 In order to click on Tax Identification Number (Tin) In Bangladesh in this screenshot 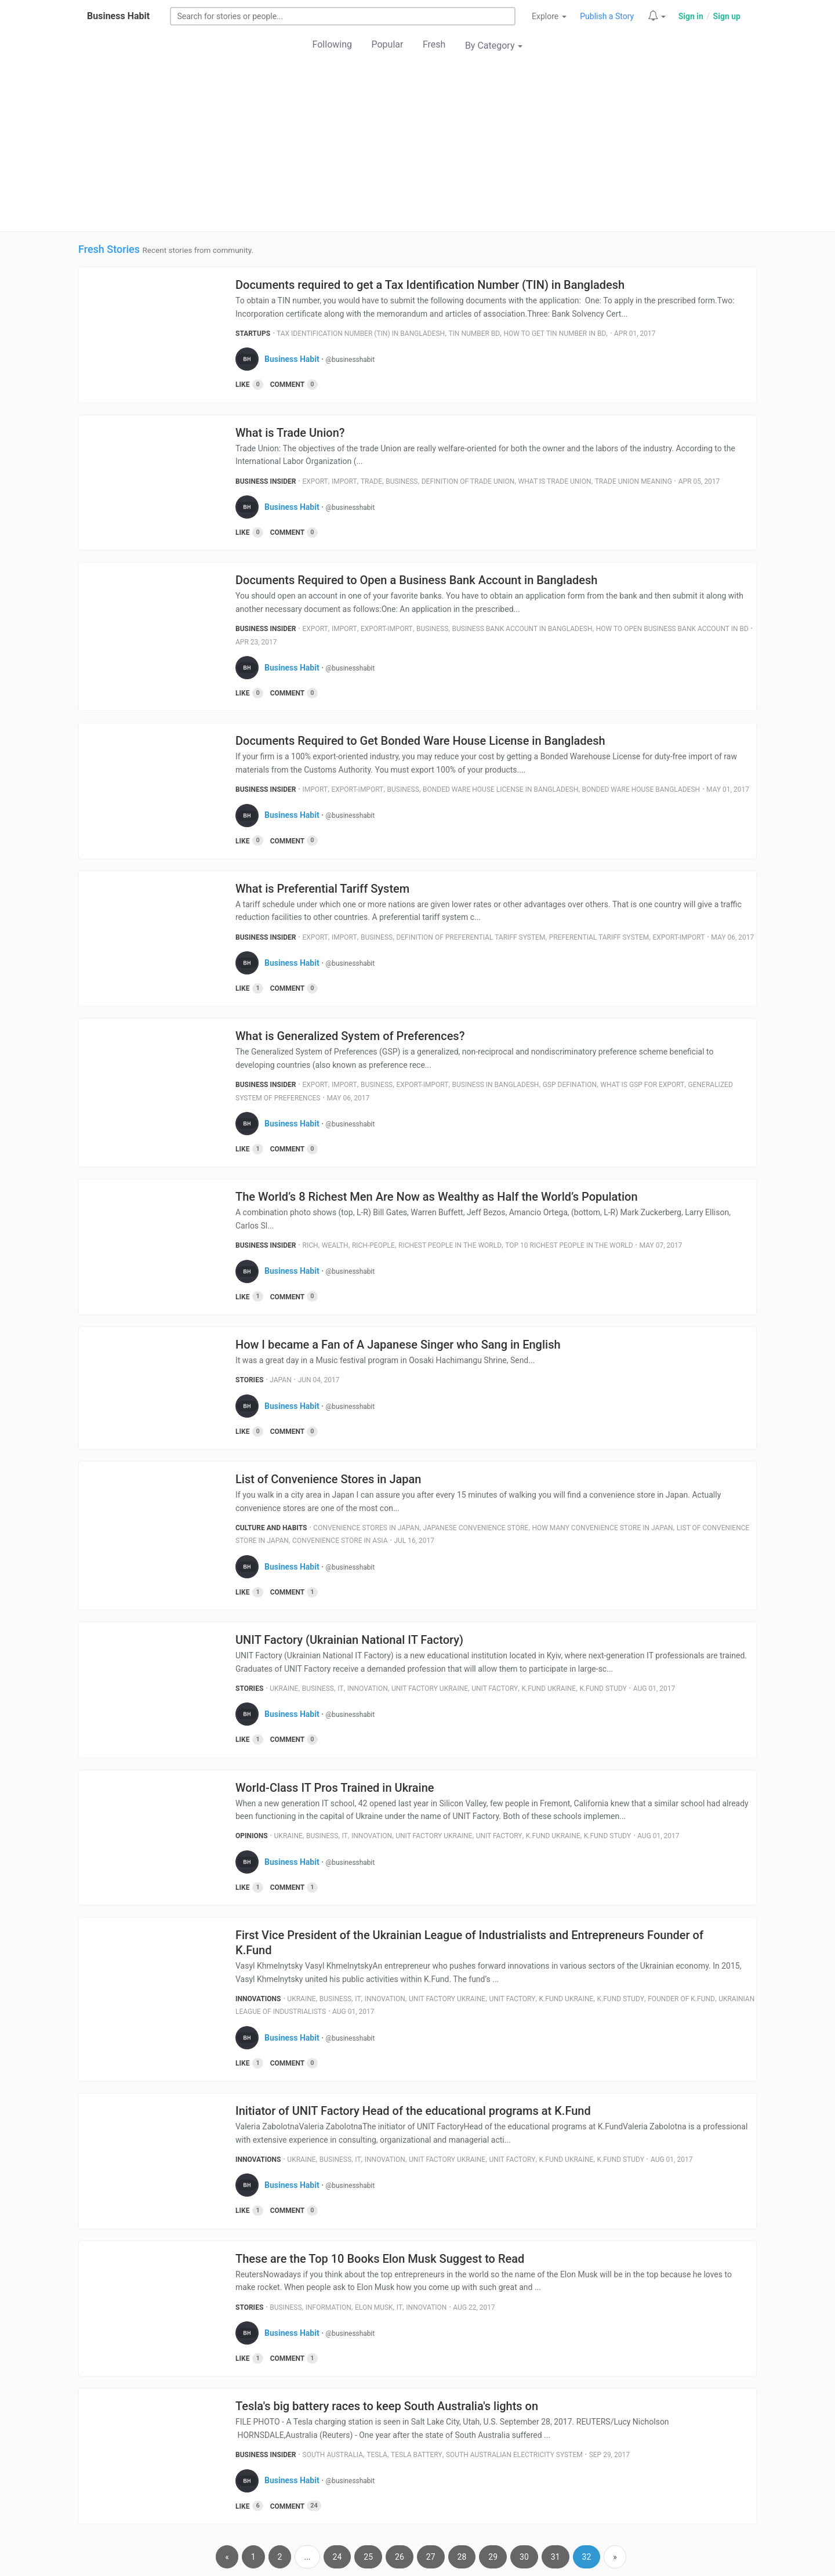, I will do `click(361, 333)`.